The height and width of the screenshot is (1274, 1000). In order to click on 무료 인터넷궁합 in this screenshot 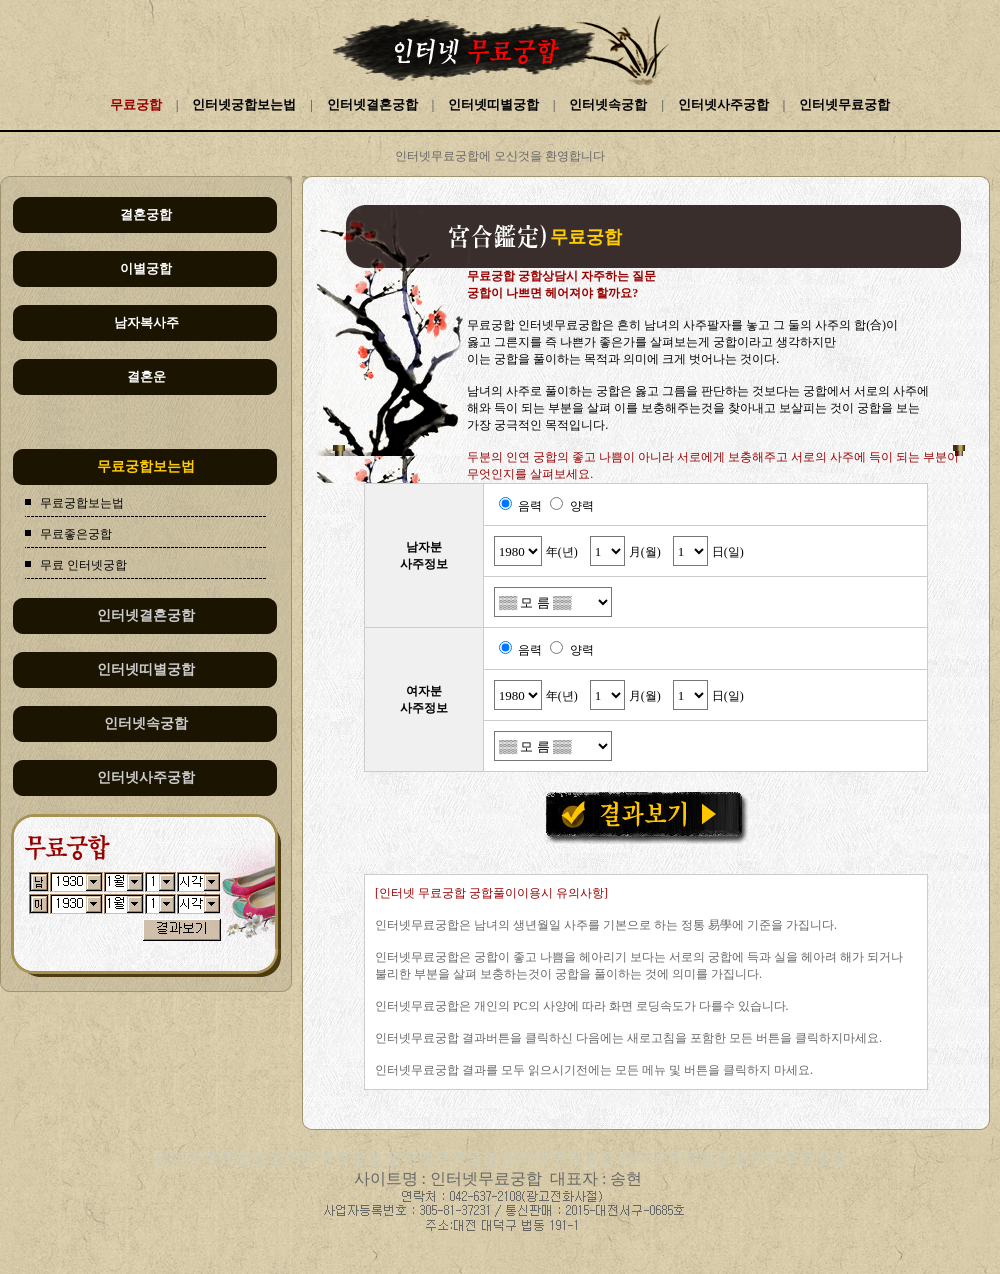, I will do `click(83, 565)`.